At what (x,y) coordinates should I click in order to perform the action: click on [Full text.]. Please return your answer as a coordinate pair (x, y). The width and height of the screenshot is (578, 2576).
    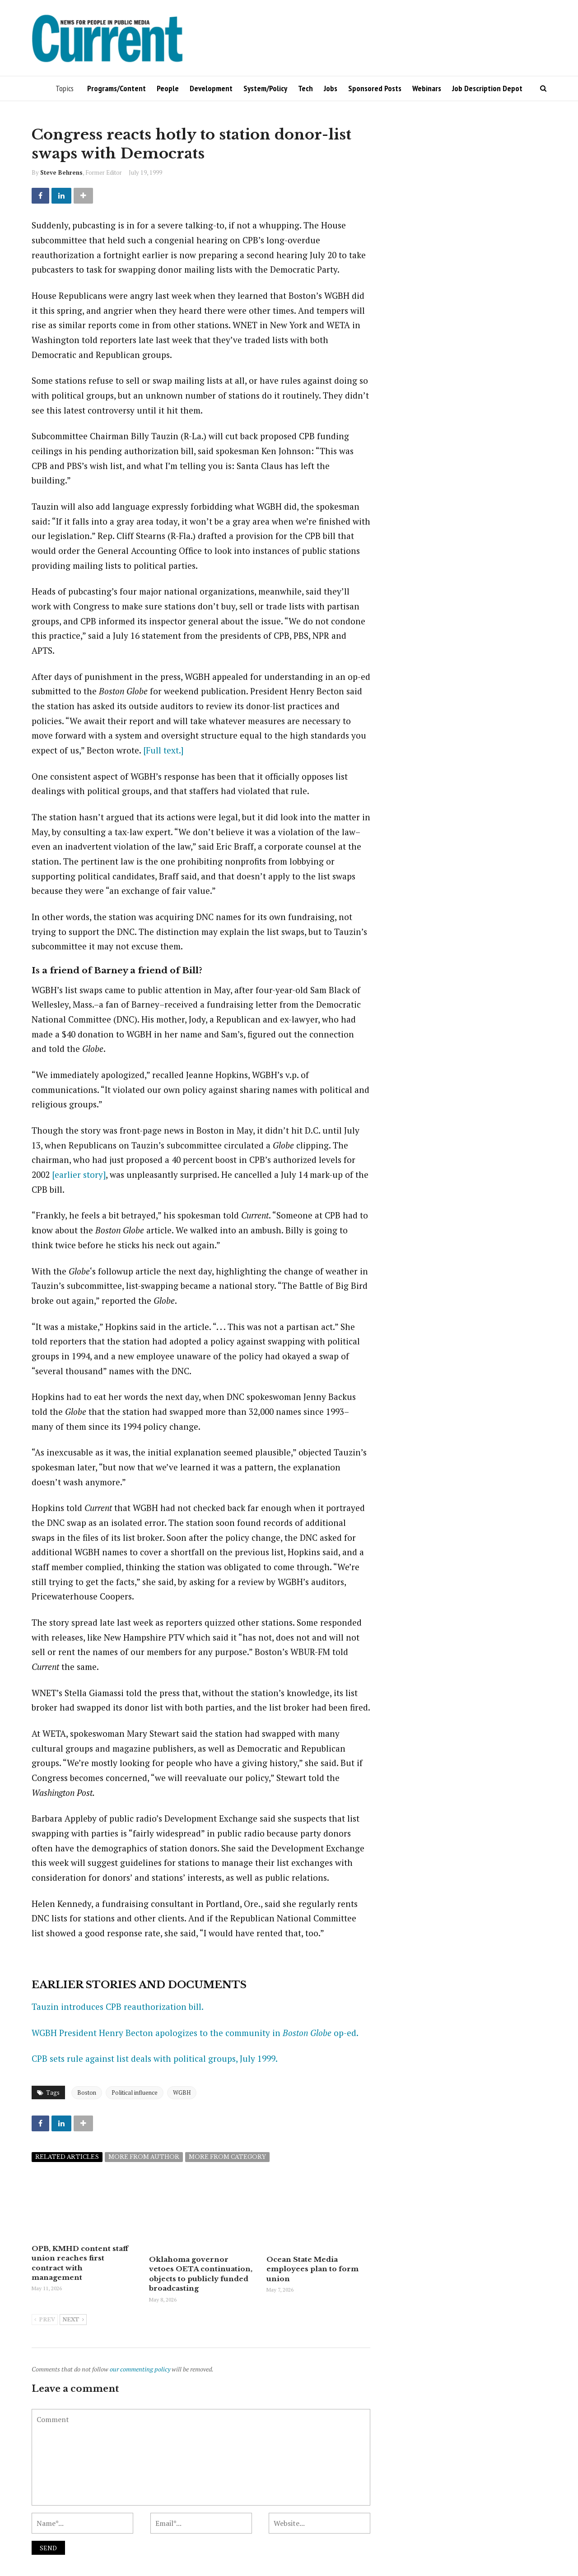
    Looking at the image, I should click on (163, 750).